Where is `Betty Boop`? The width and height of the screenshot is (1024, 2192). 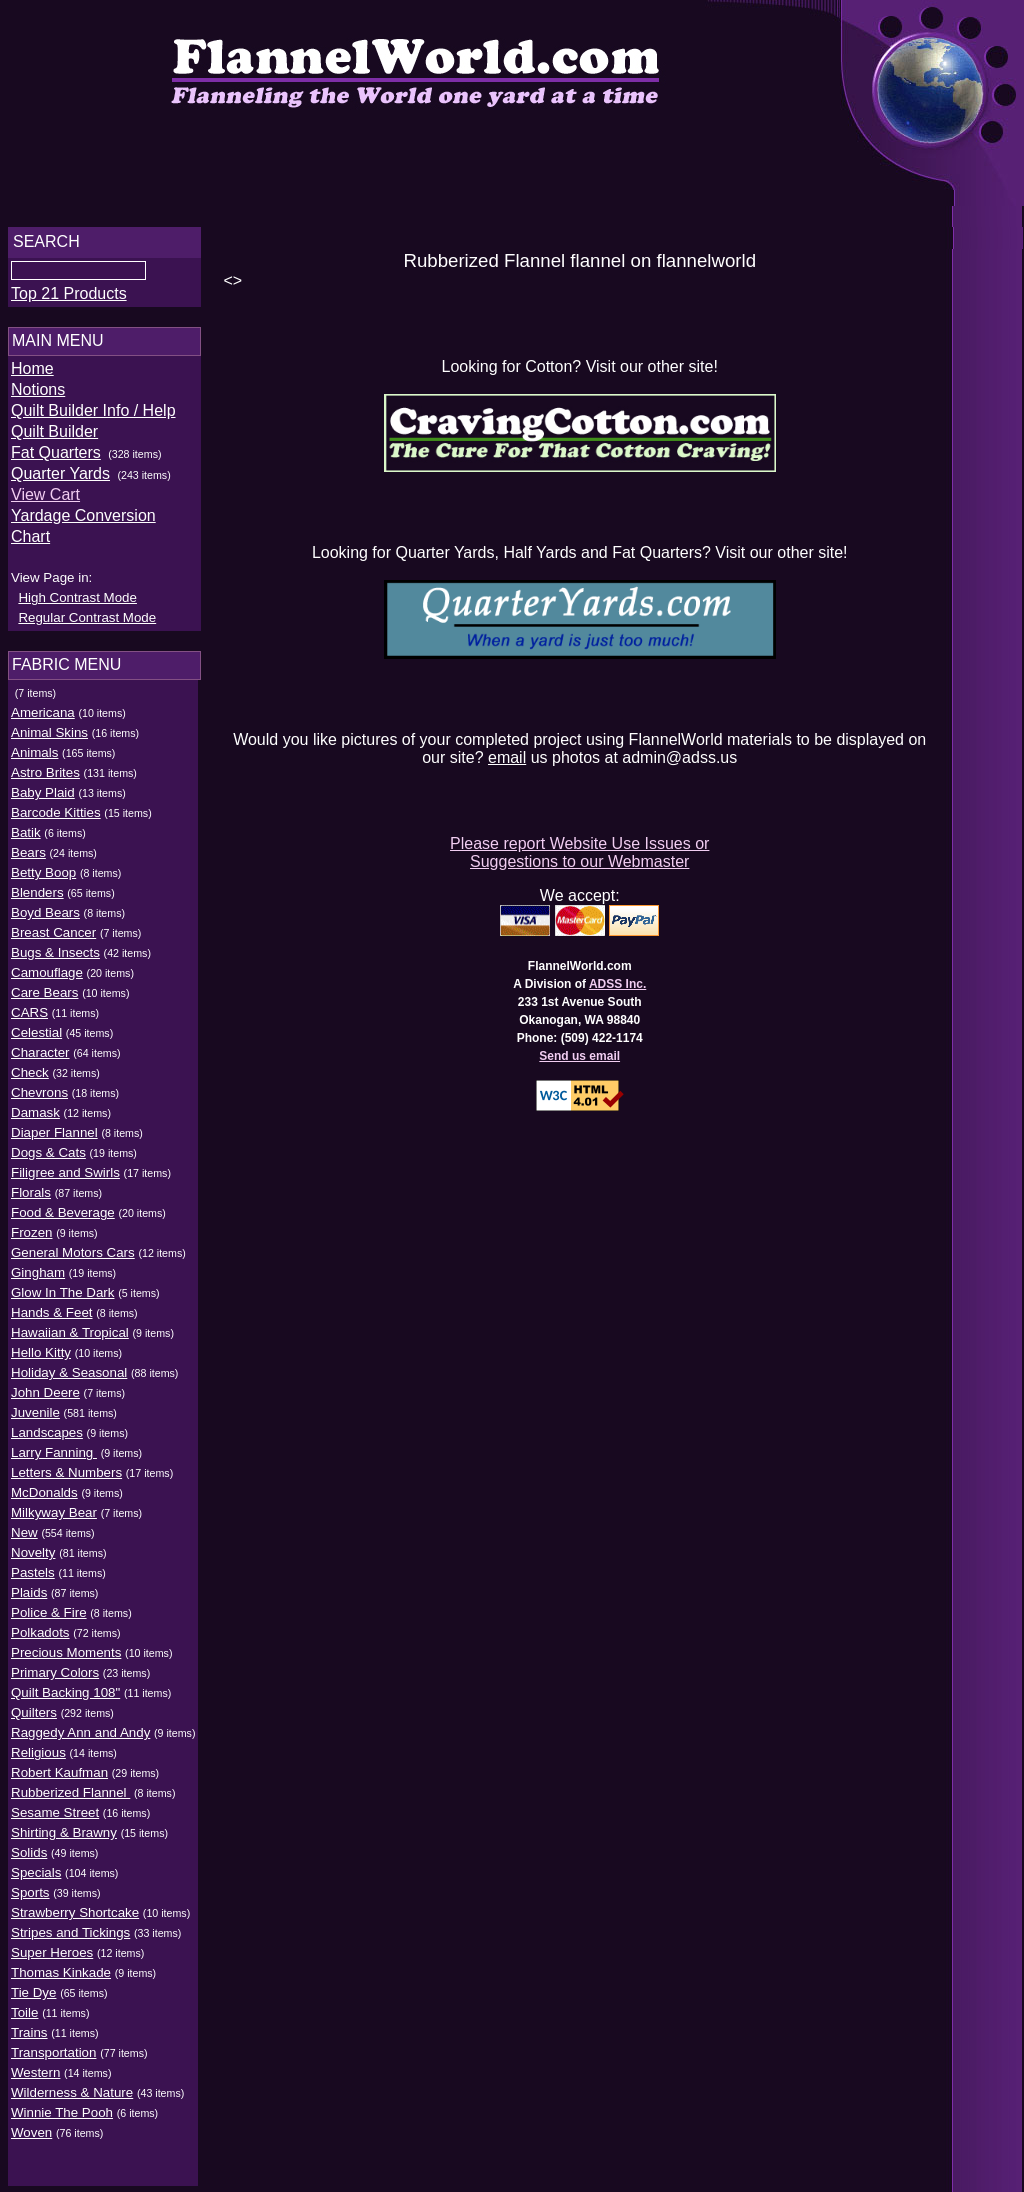 Betty Boop is located at coordinates (43, 857).